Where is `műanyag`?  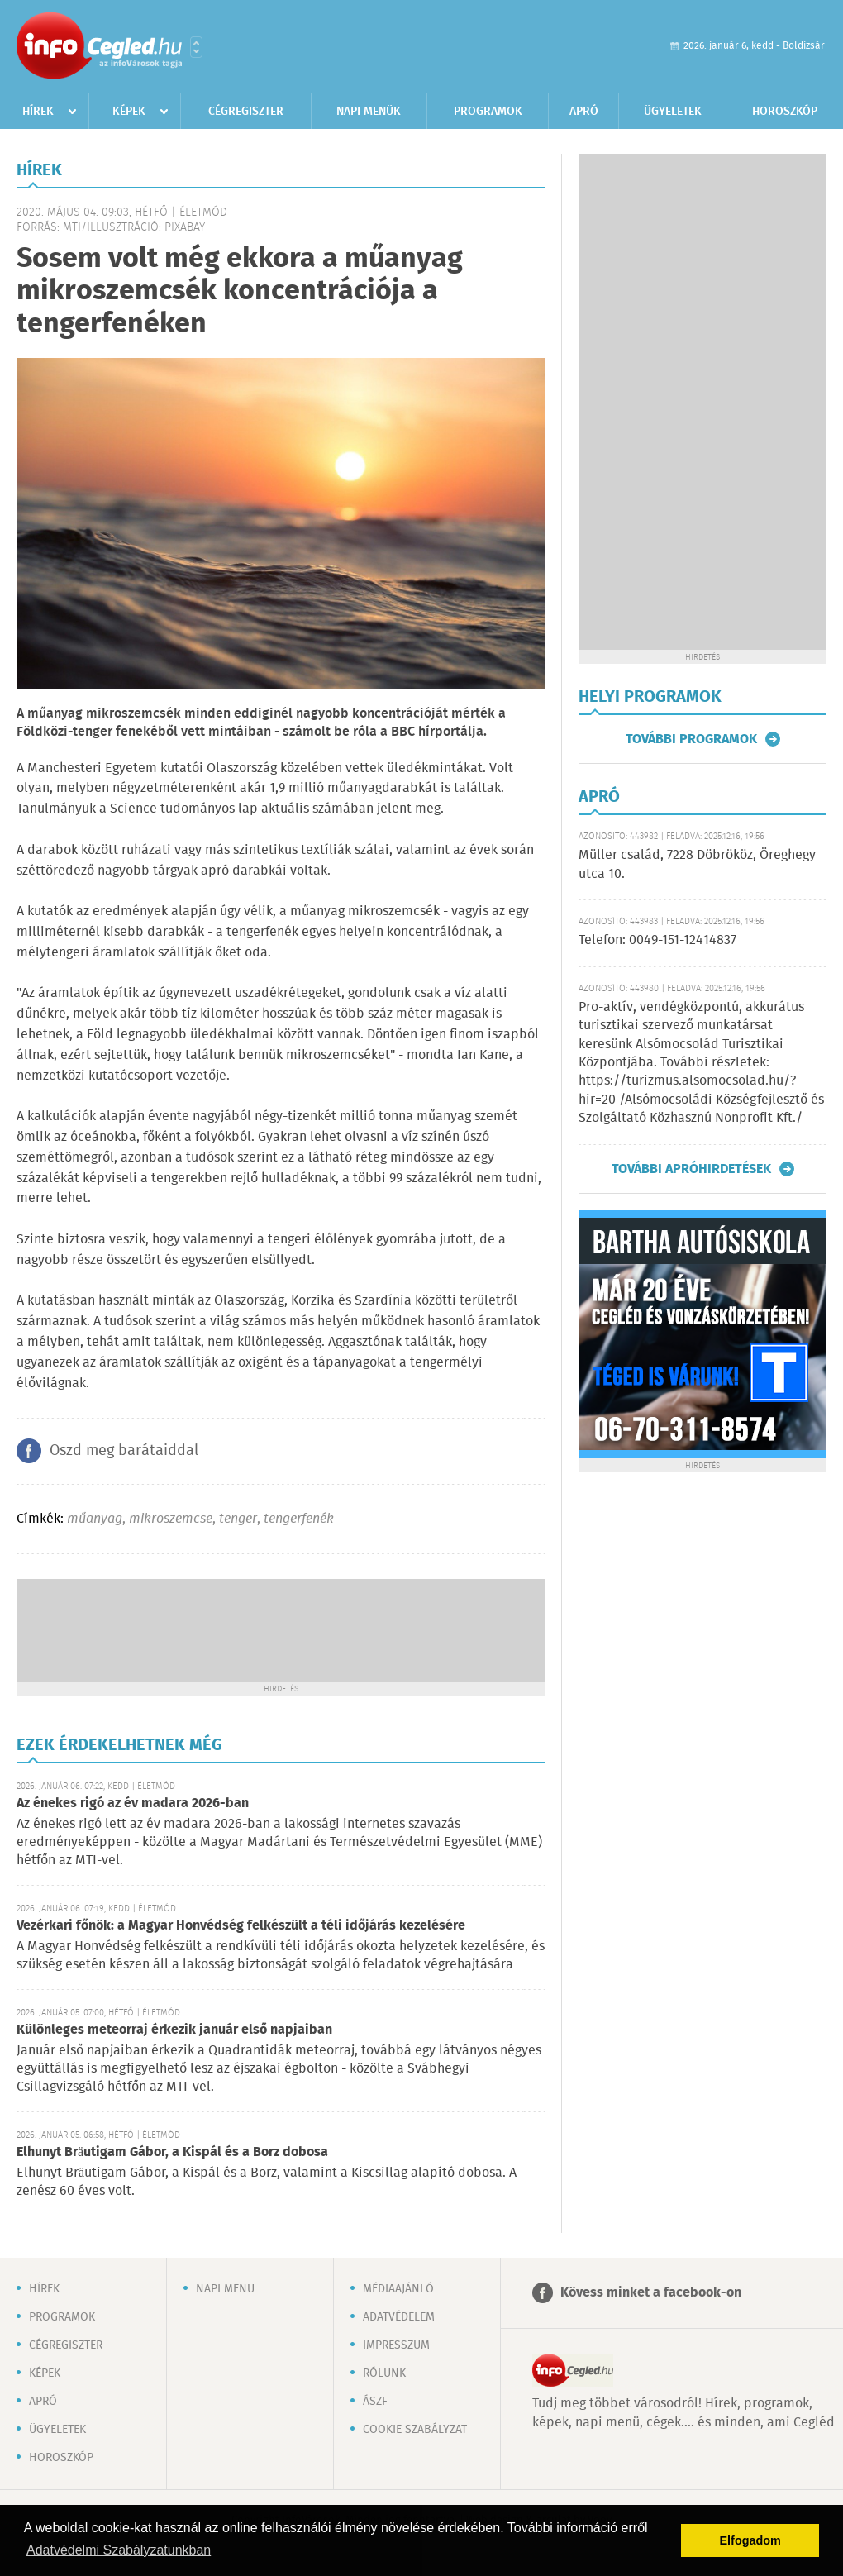 műanyag is located at coordinates (94, 1519).